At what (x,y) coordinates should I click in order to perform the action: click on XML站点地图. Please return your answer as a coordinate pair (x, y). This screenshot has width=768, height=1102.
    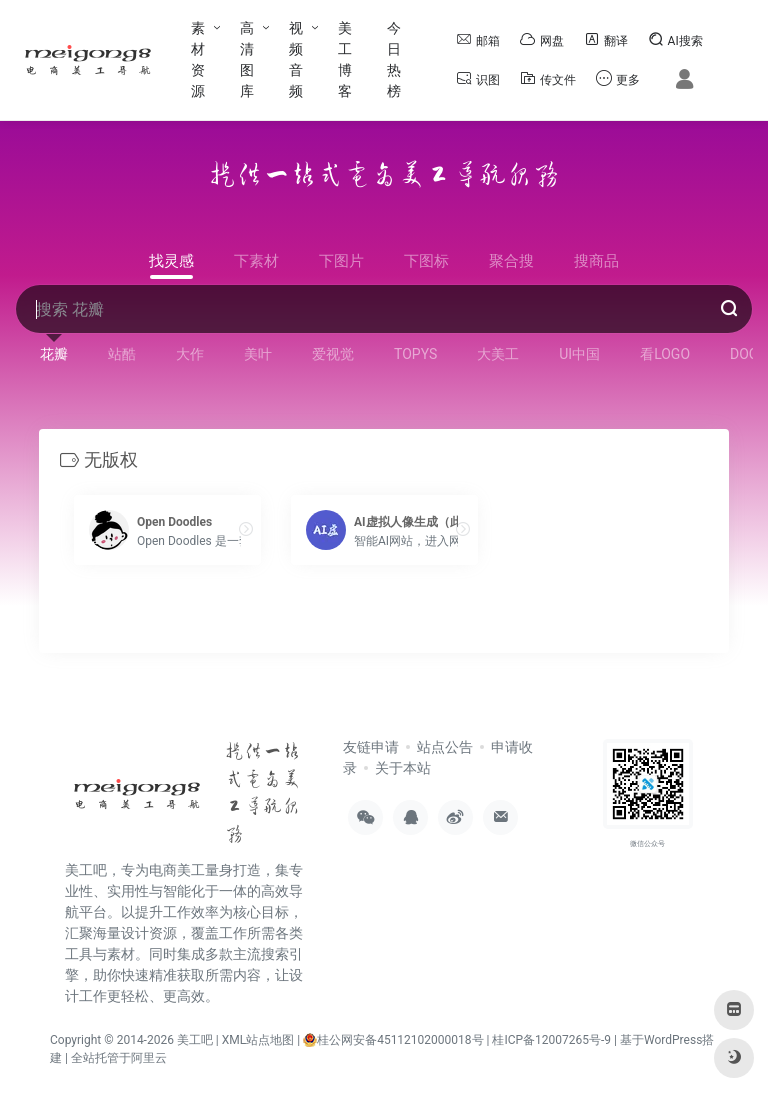
    Looking at the image, I should click on (258, 1039).